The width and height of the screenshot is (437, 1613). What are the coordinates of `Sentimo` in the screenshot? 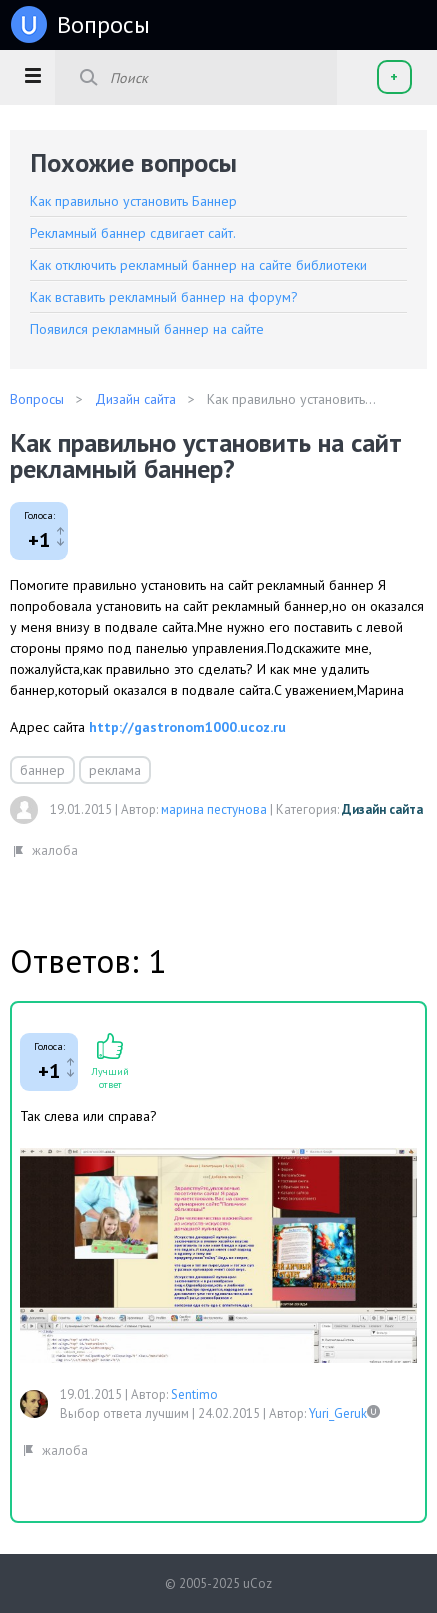 It's located at (194, 1394).